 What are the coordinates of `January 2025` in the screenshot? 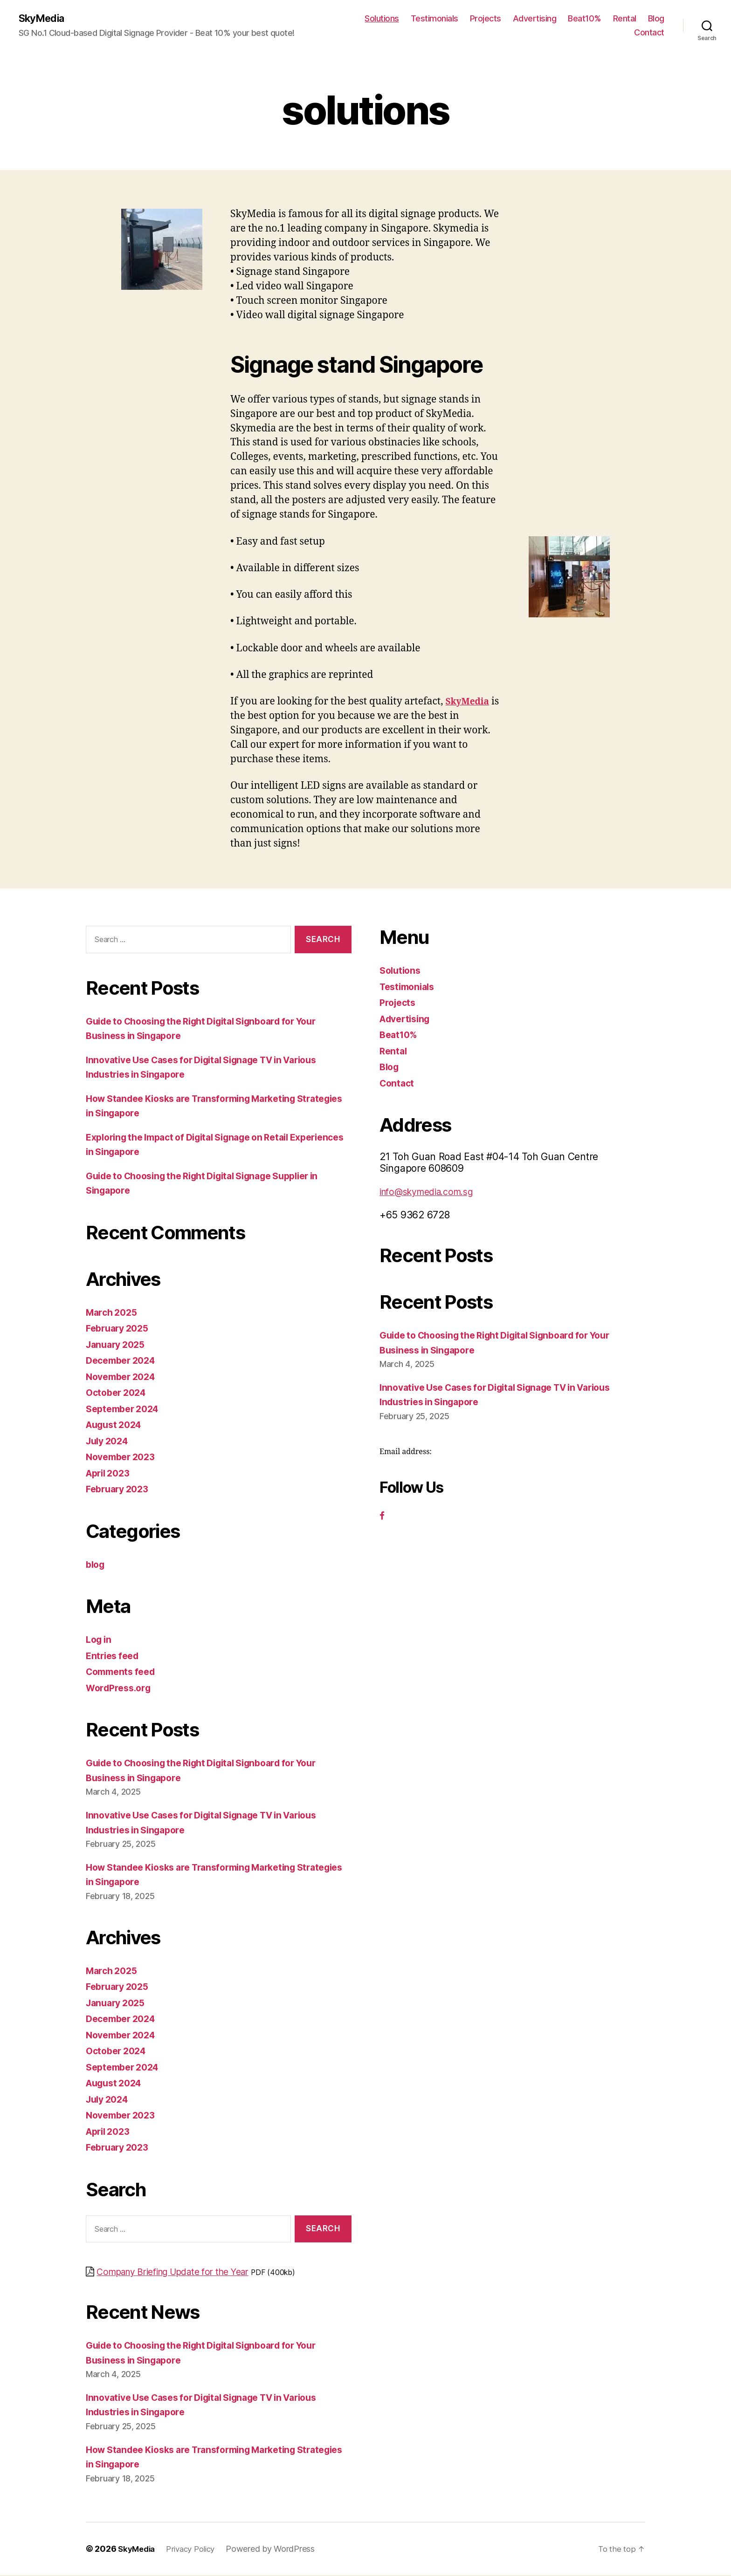 It's located at (118, 1345).